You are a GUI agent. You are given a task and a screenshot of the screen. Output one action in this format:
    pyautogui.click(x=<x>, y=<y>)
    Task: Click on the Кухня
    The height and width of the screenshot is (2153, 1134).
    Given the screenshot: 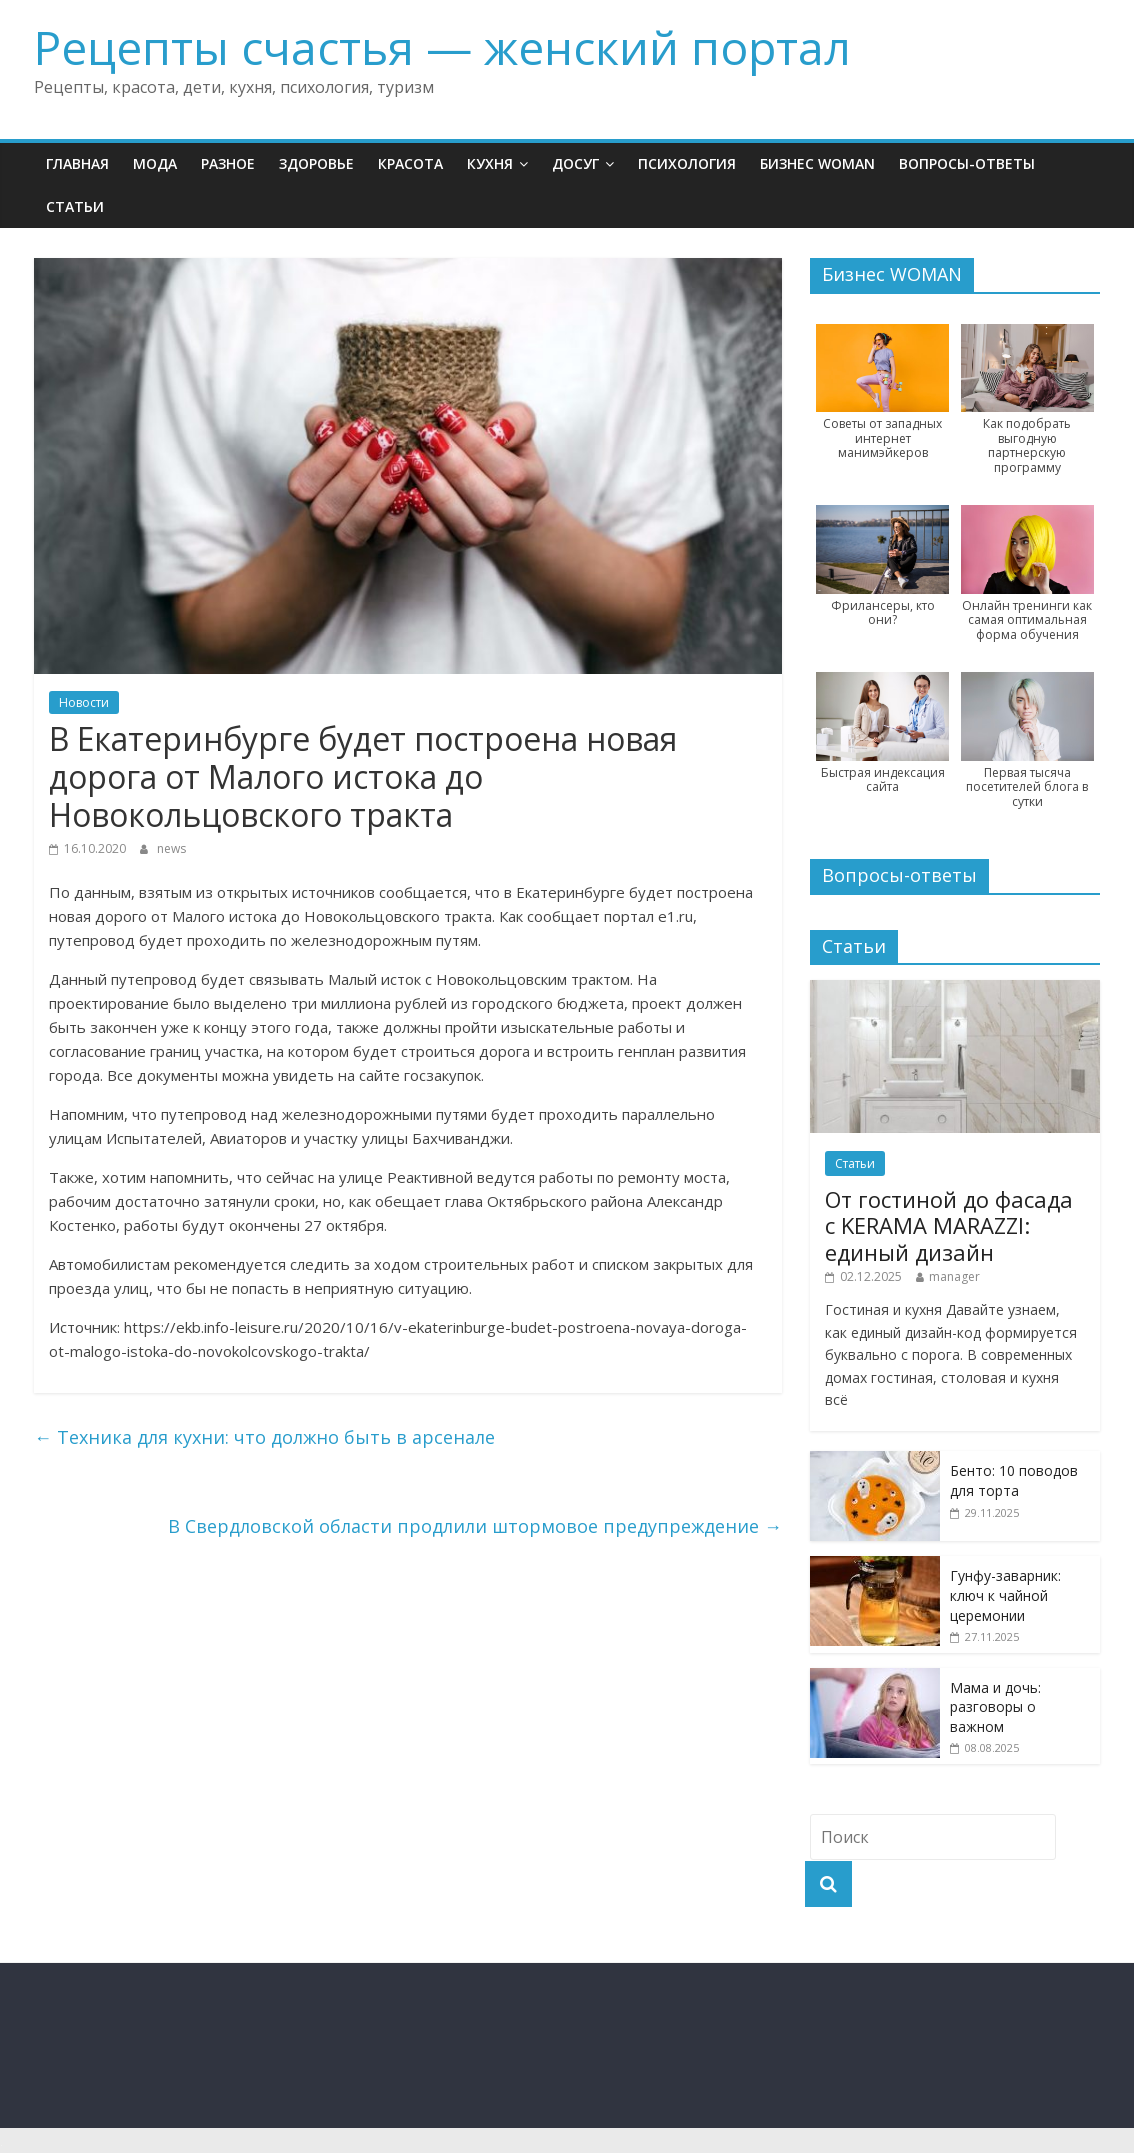 What is the action you would take?
    pyautogui.click(x=490, y=163)
    